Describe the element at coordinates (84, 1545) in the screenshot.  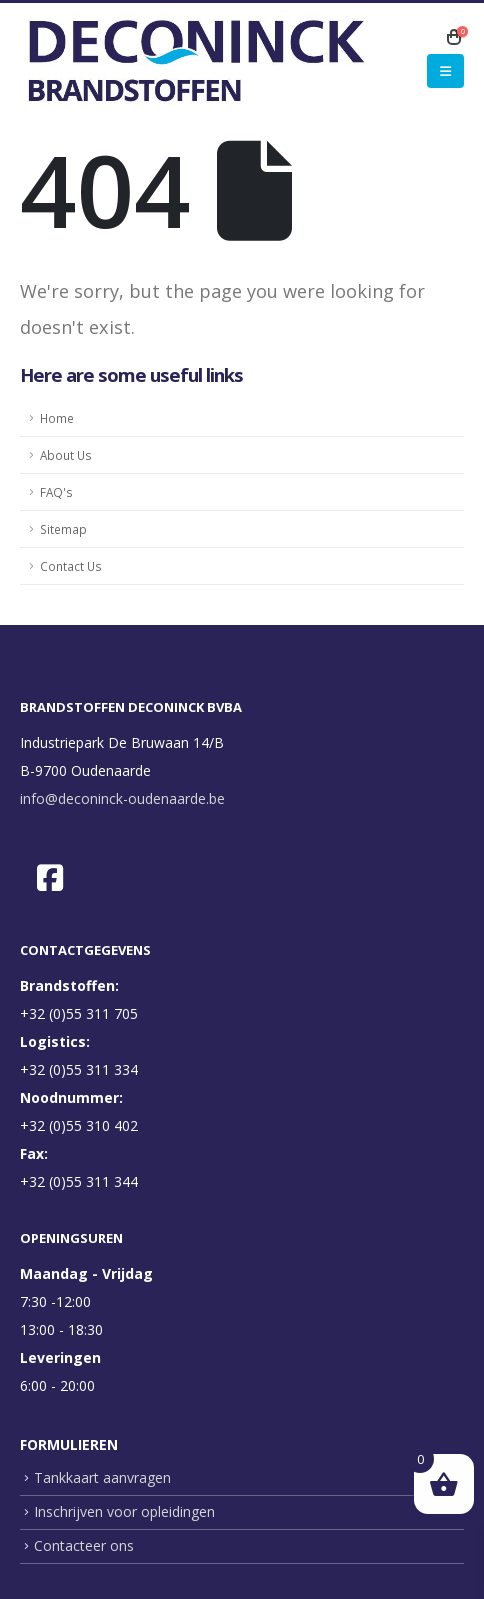
I see `Contacteer ons` at that location.